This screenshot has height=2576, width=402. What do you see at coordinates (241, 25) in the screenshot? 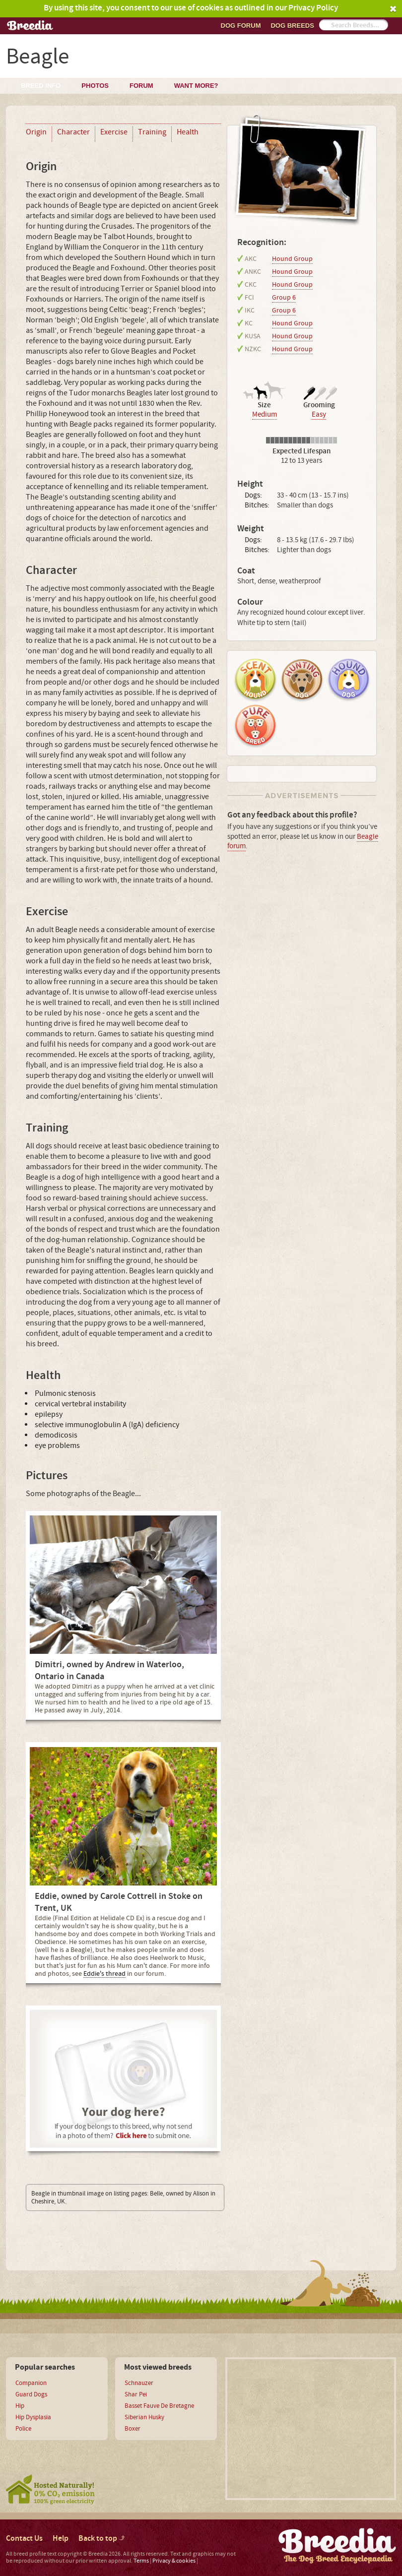
I see `Dog Forum` at bounding box center [241, 25].